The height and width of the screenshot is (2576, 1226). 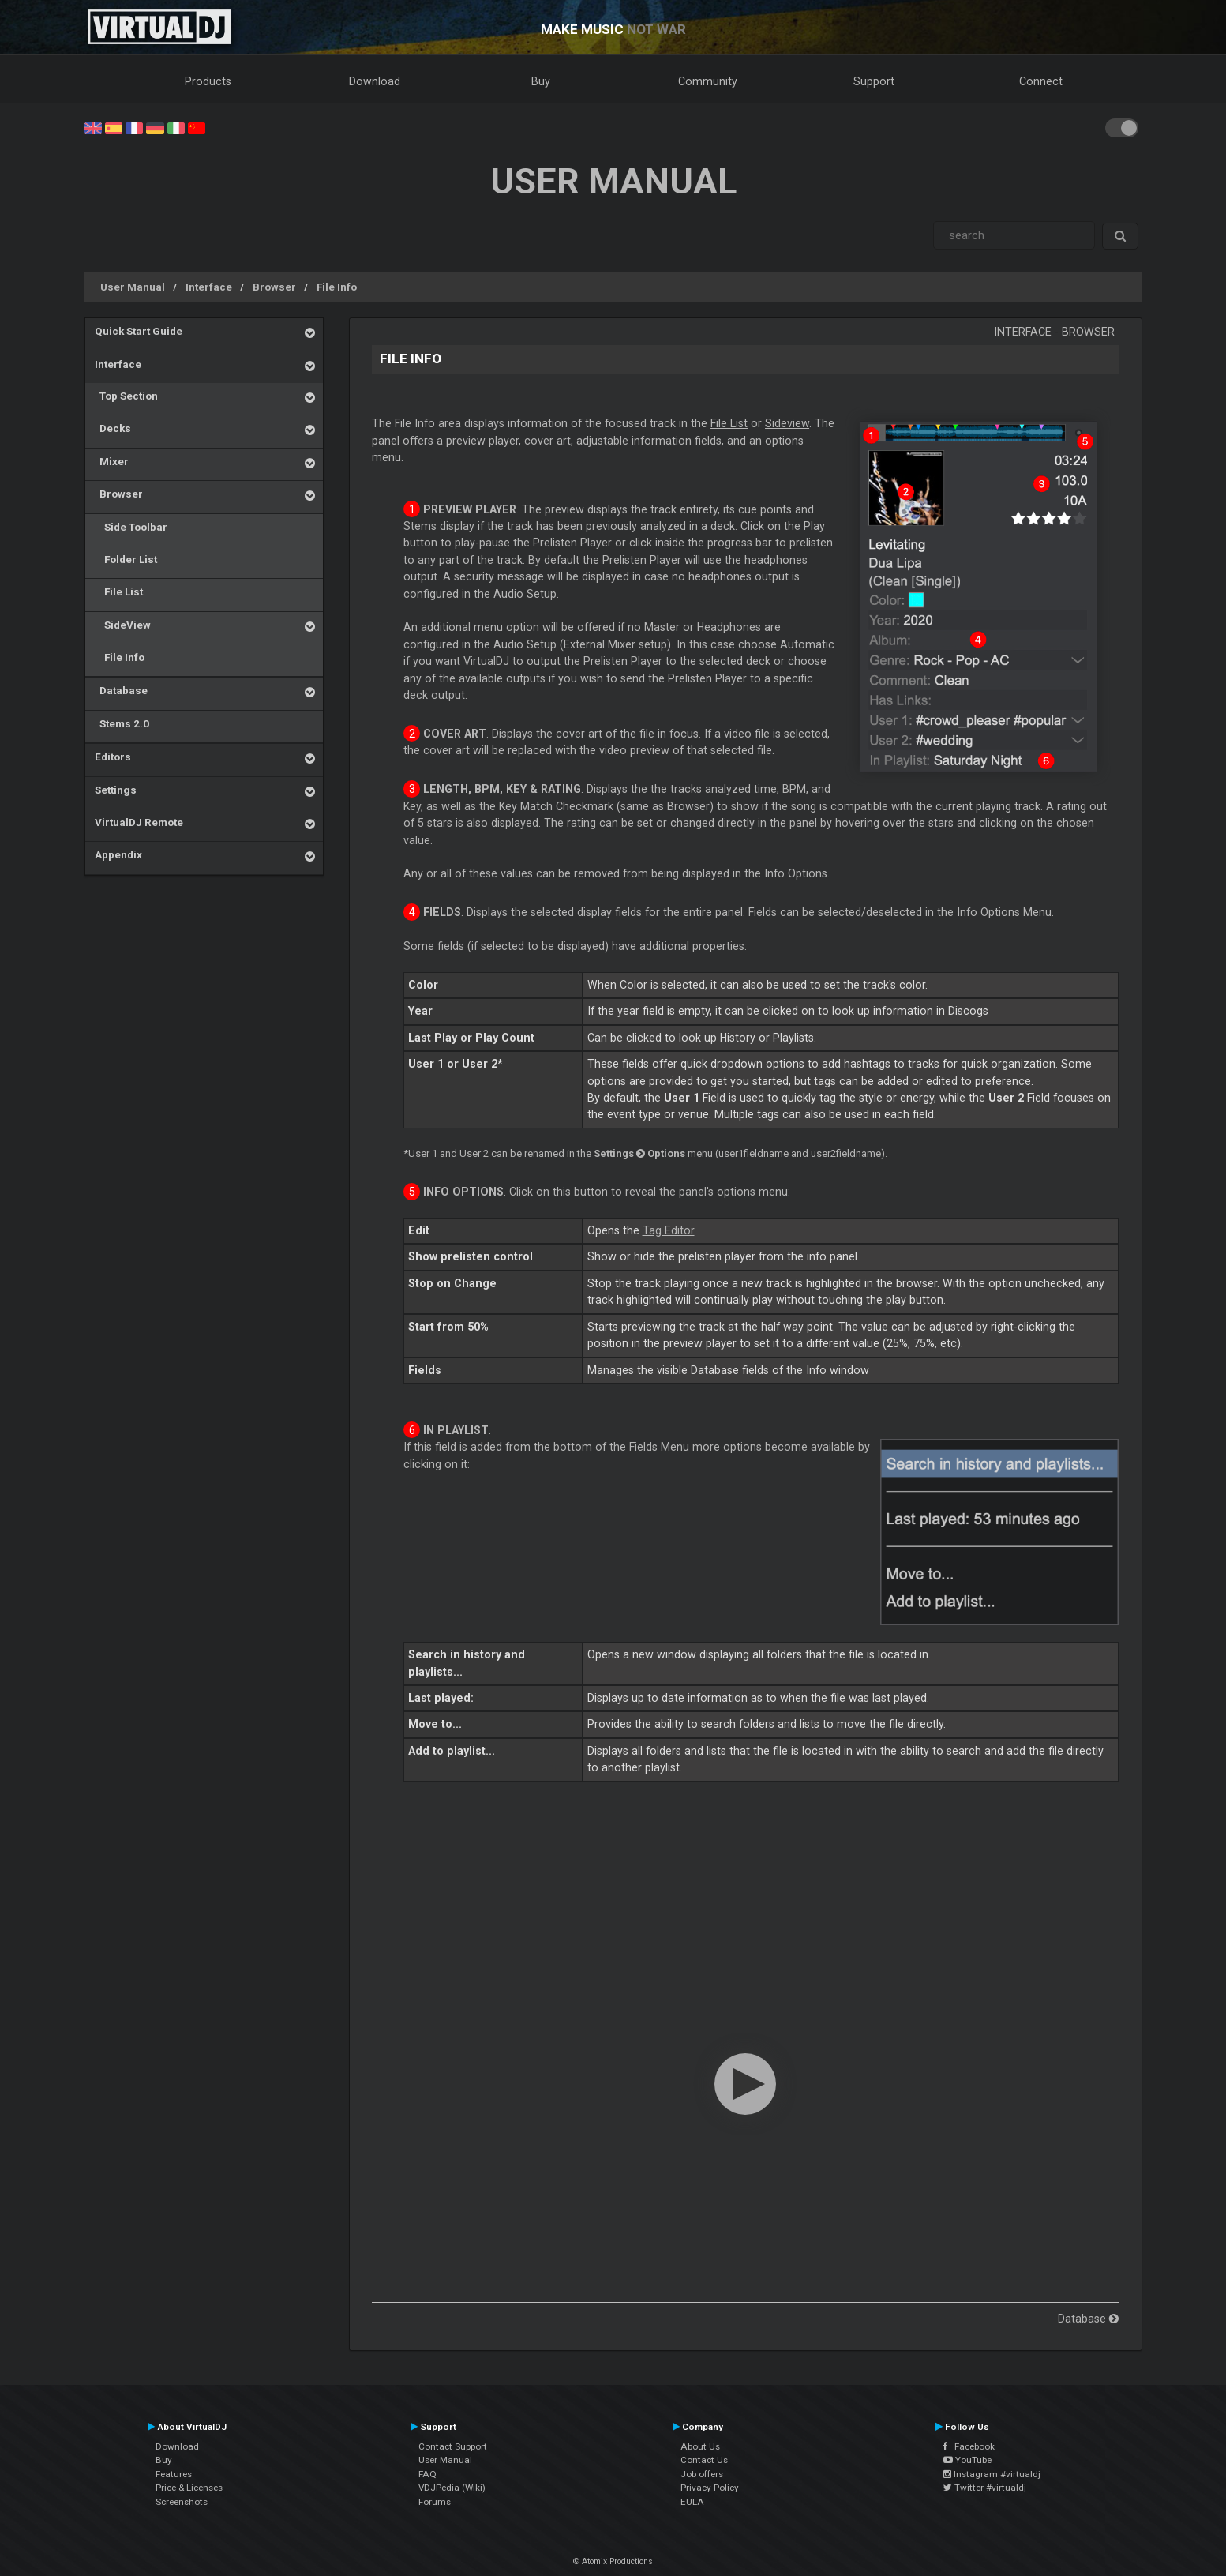 I want to click on Buy, so click(x=540, y=81).